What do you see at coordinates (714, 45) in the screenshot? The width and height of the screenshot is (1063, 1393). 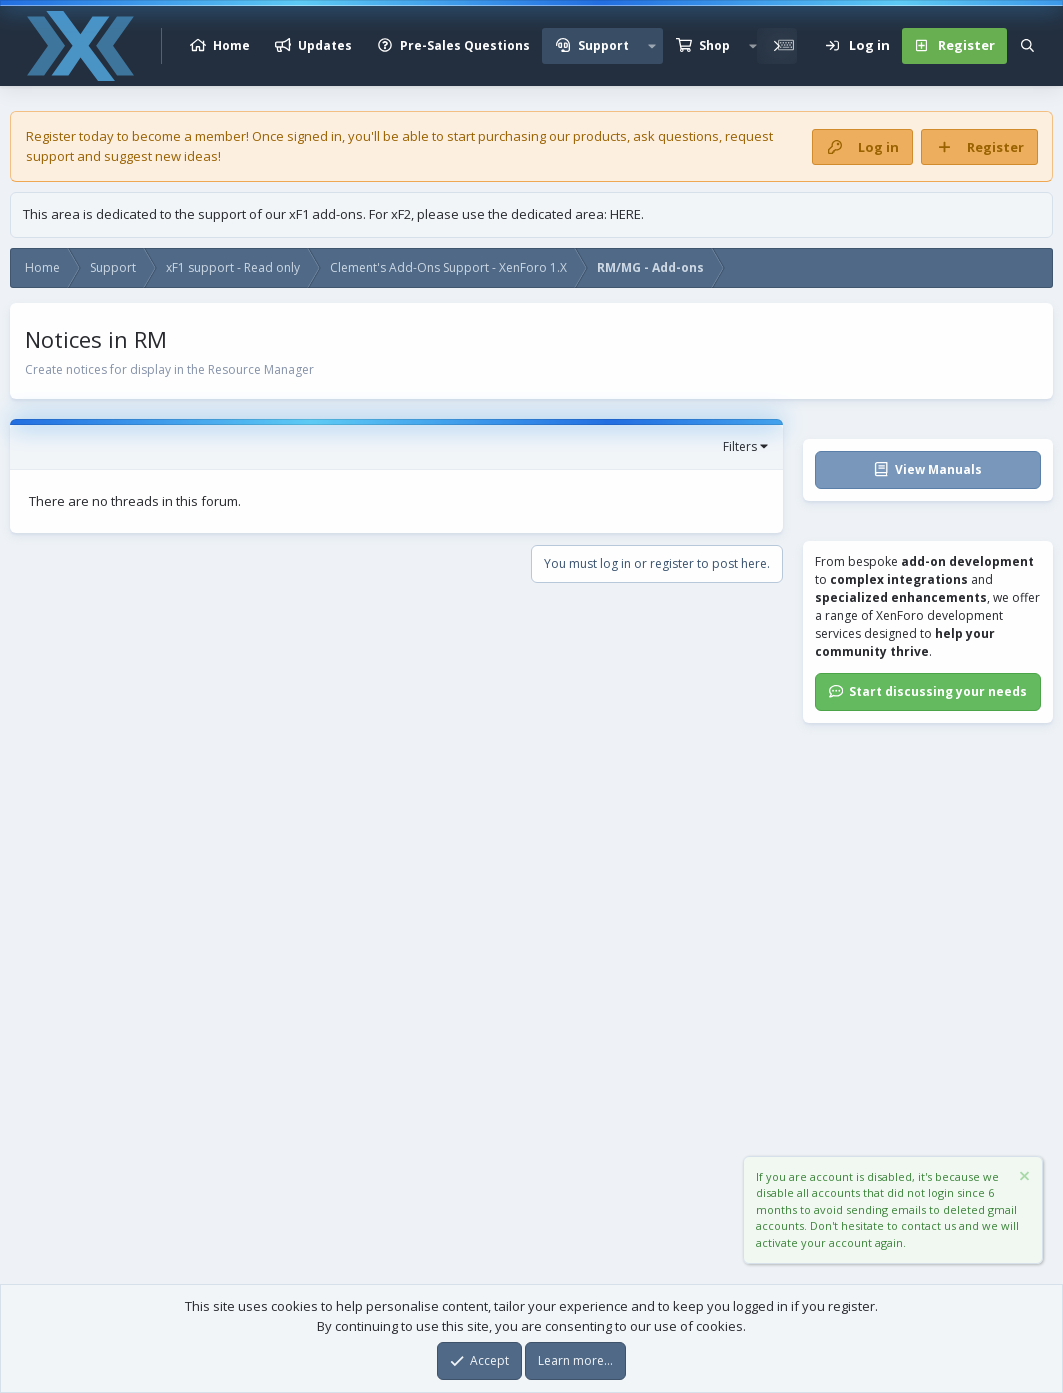 I see `Shop` at bounding box center [714, 45].